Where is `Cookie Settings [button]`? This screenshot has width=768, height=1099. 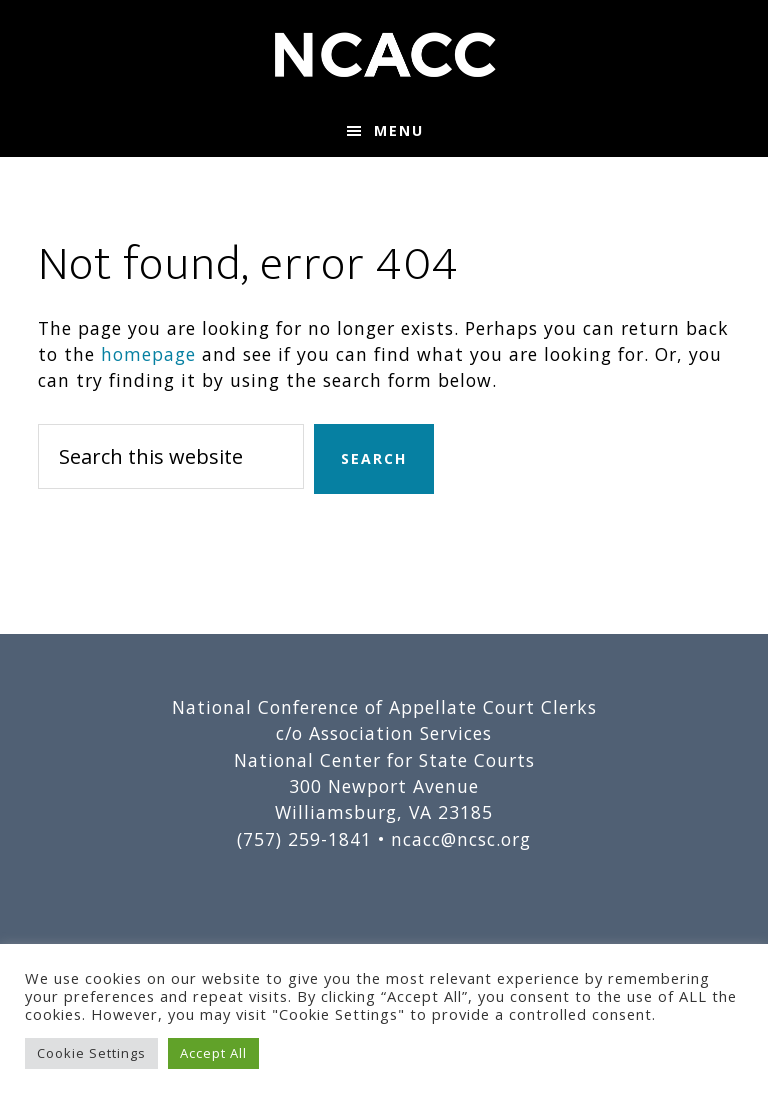 Cookie Settings [button] is located at coordinates (91, 1053).